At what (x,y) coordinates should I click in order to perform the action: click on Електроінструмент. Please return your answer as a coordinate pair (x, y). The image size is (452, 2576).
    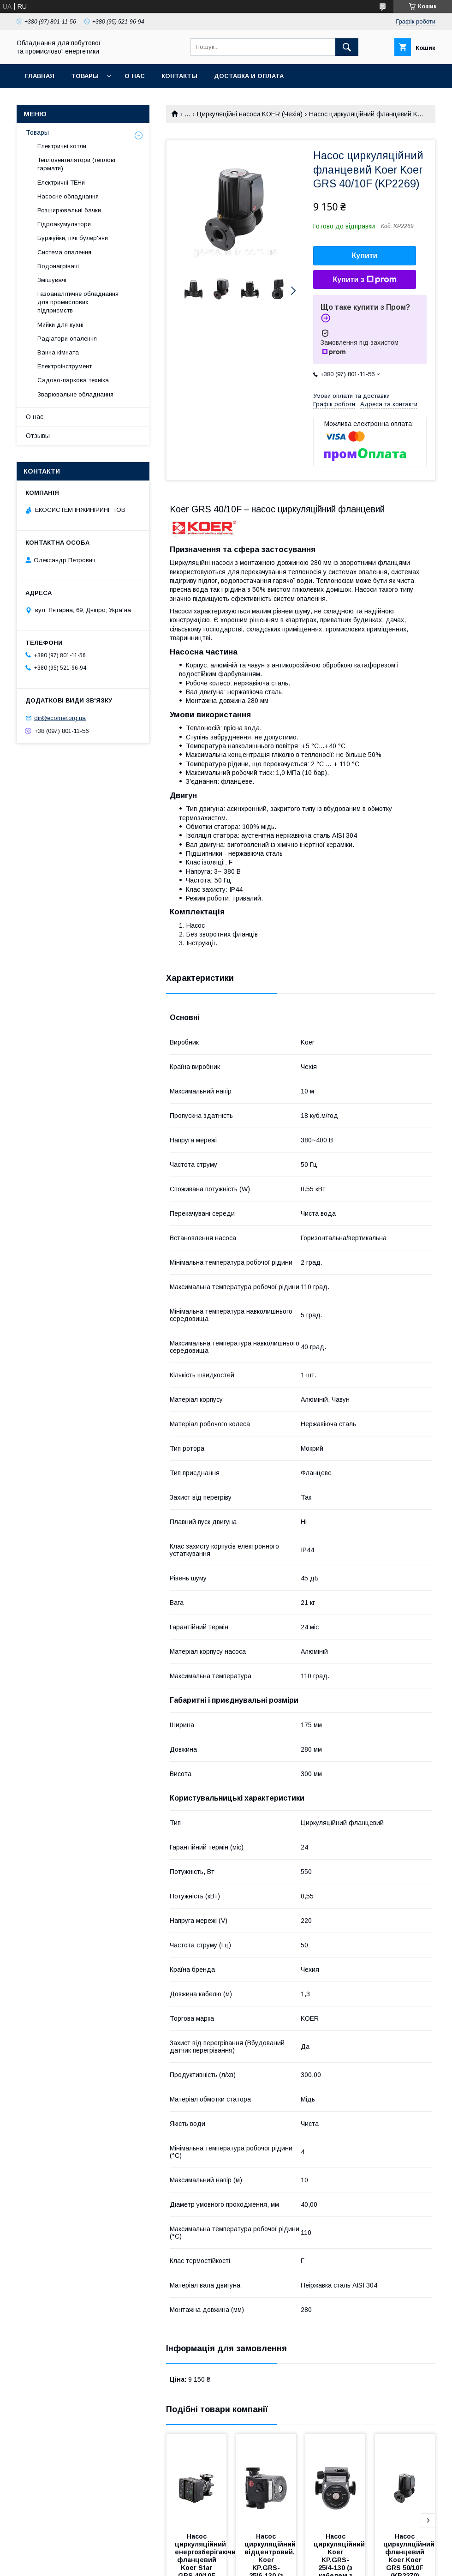
    Looking at the image, I should click on (64, 366).